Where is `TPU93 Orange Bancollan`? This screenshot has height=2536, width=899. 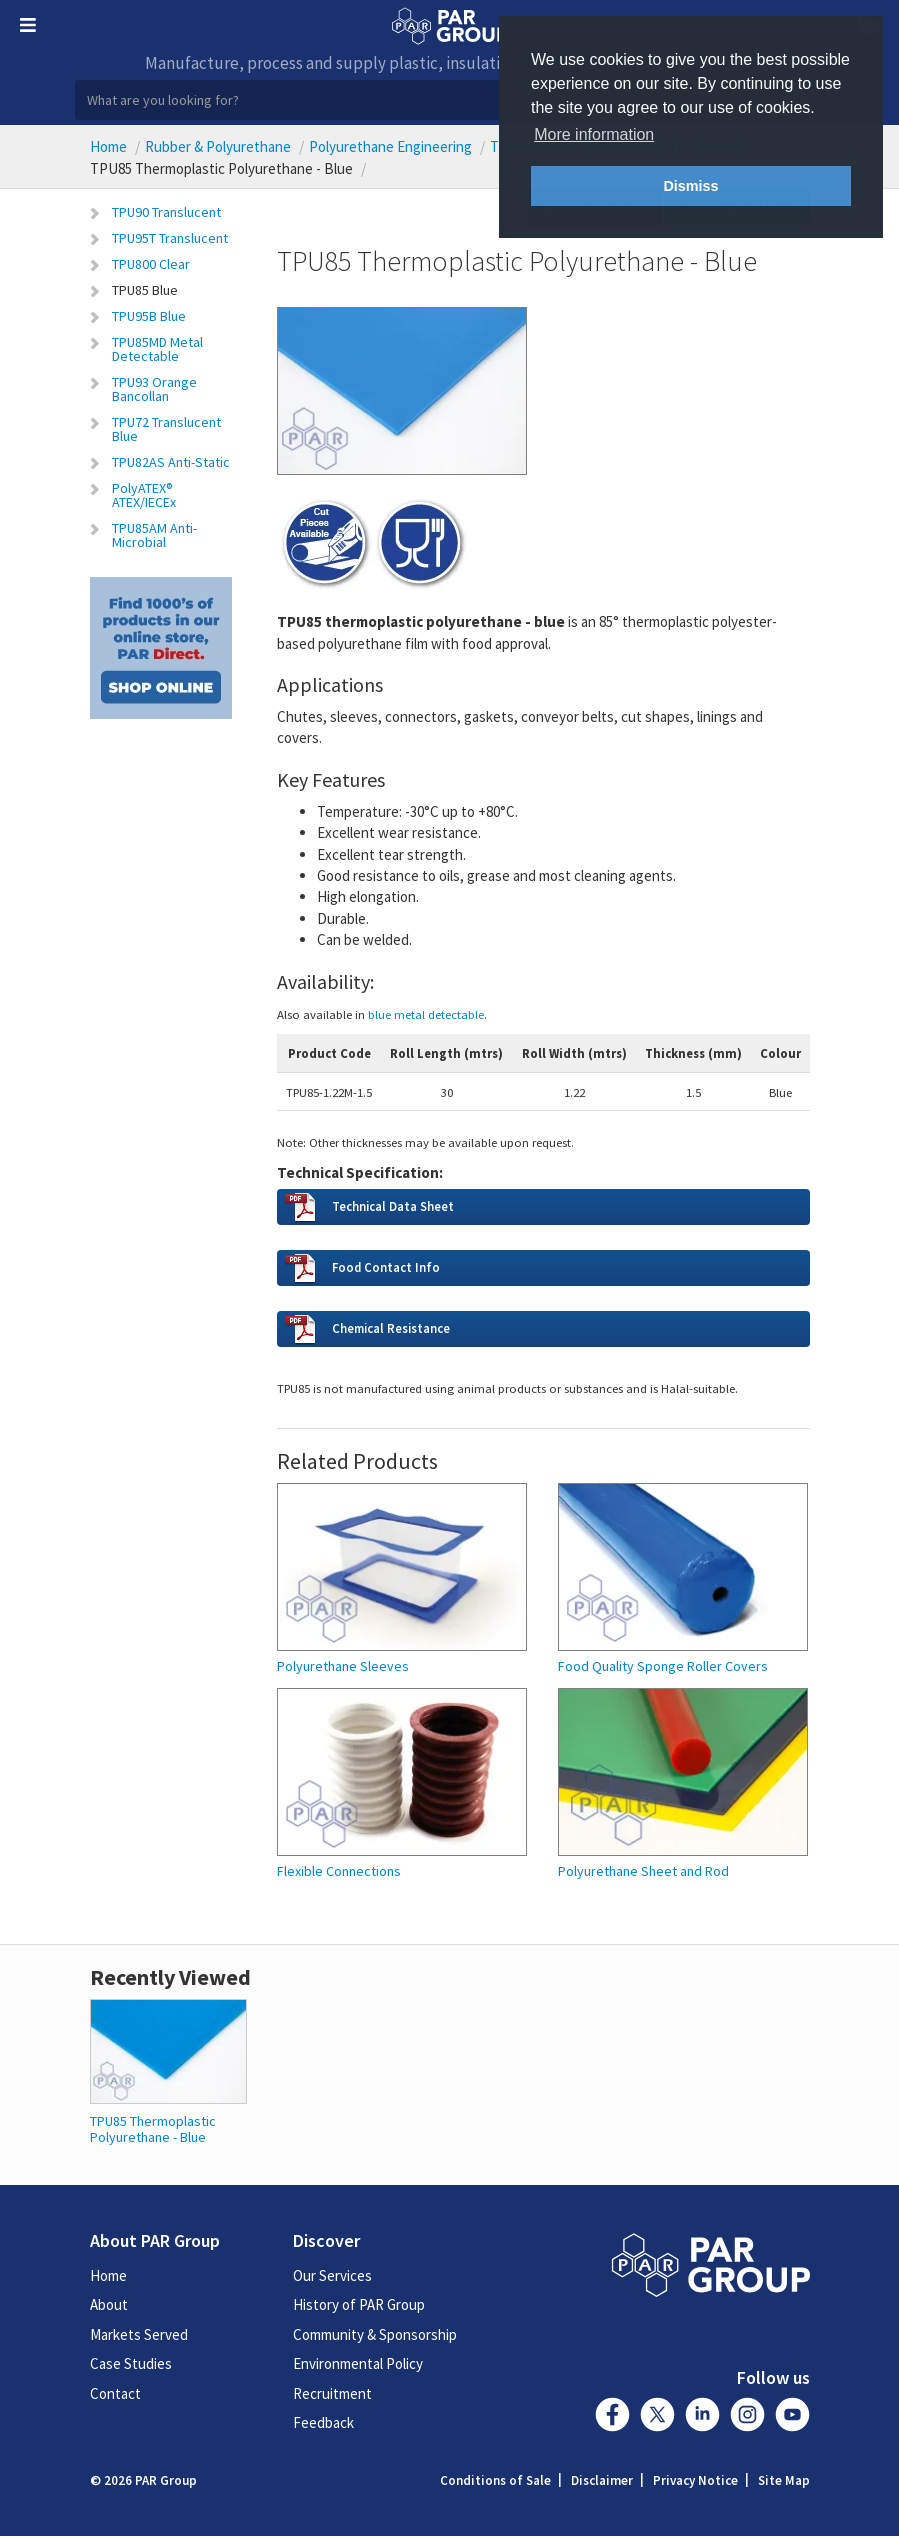
TPU93 Orange Bancollan is located at coordinates (154, 389).